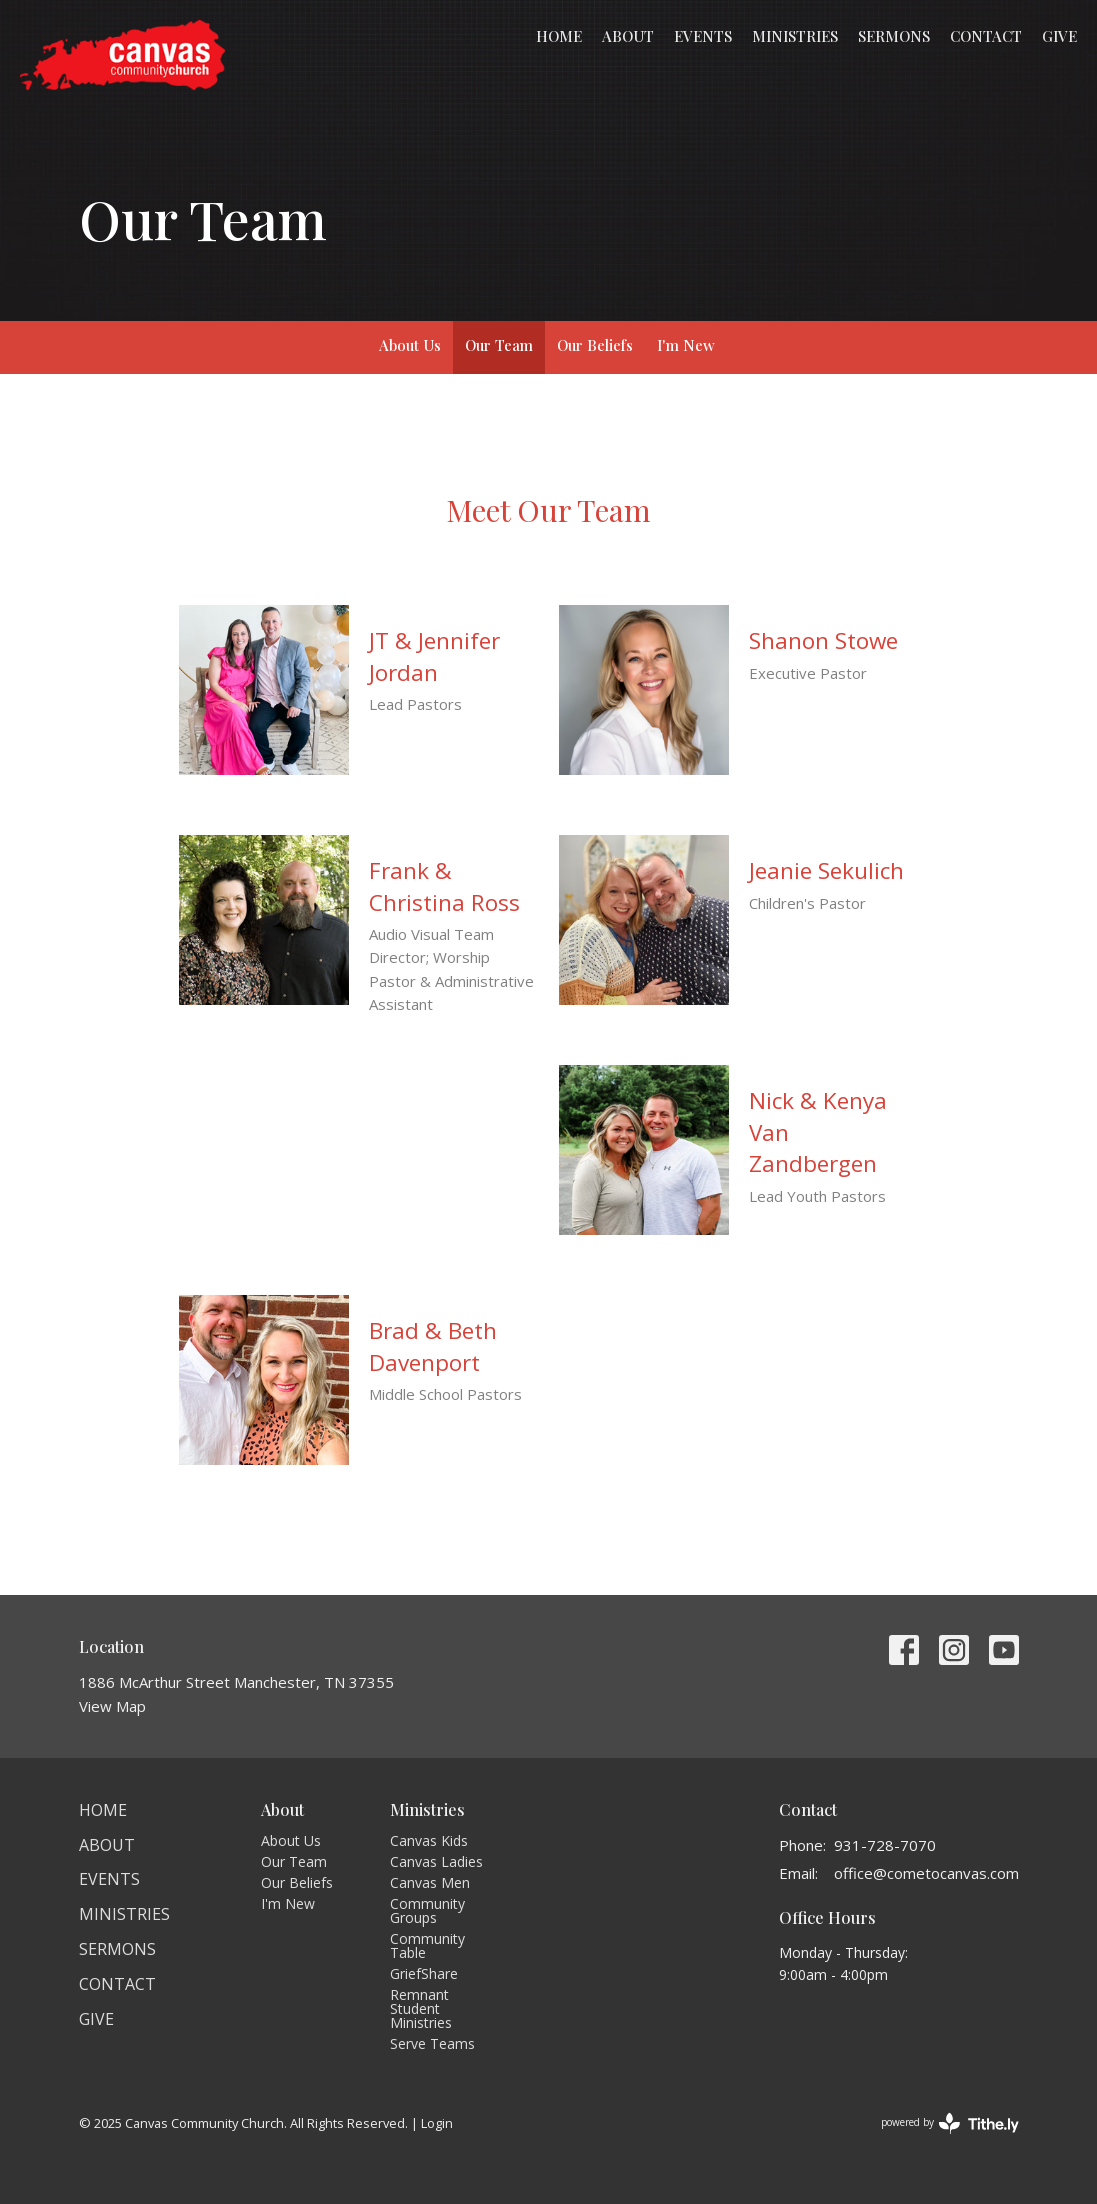 The height and width of the screenshot is (2204, 1097). Describe the element at coordinates (559, 36) in the screenshot. I see `Home` at that location.